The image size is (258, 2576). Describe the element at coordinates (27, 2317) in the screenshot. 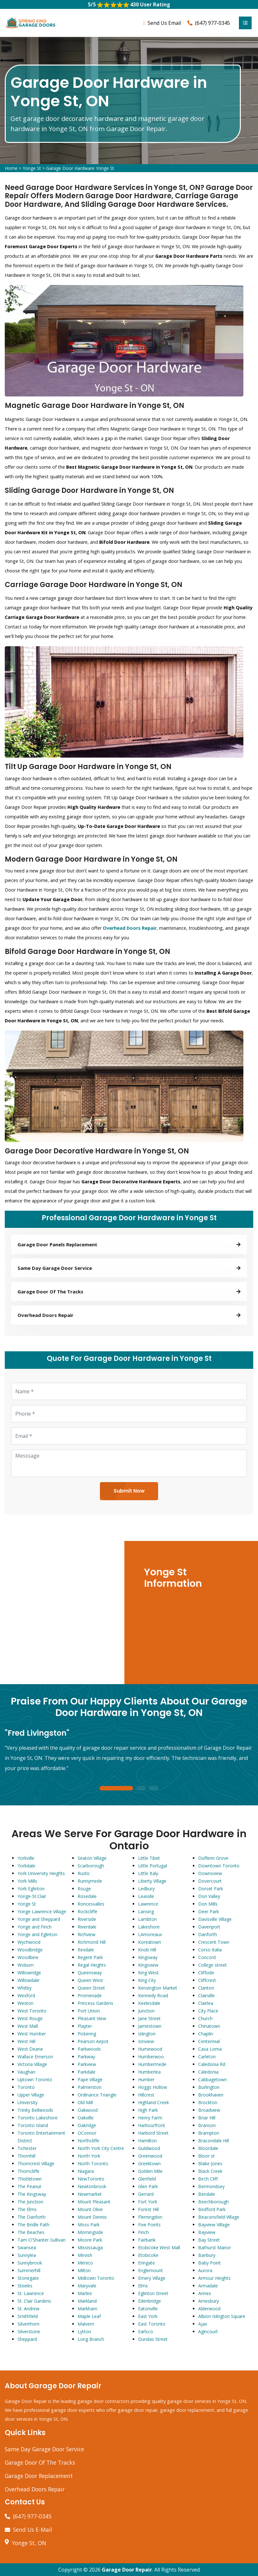

I see `Smithfield` at that location.